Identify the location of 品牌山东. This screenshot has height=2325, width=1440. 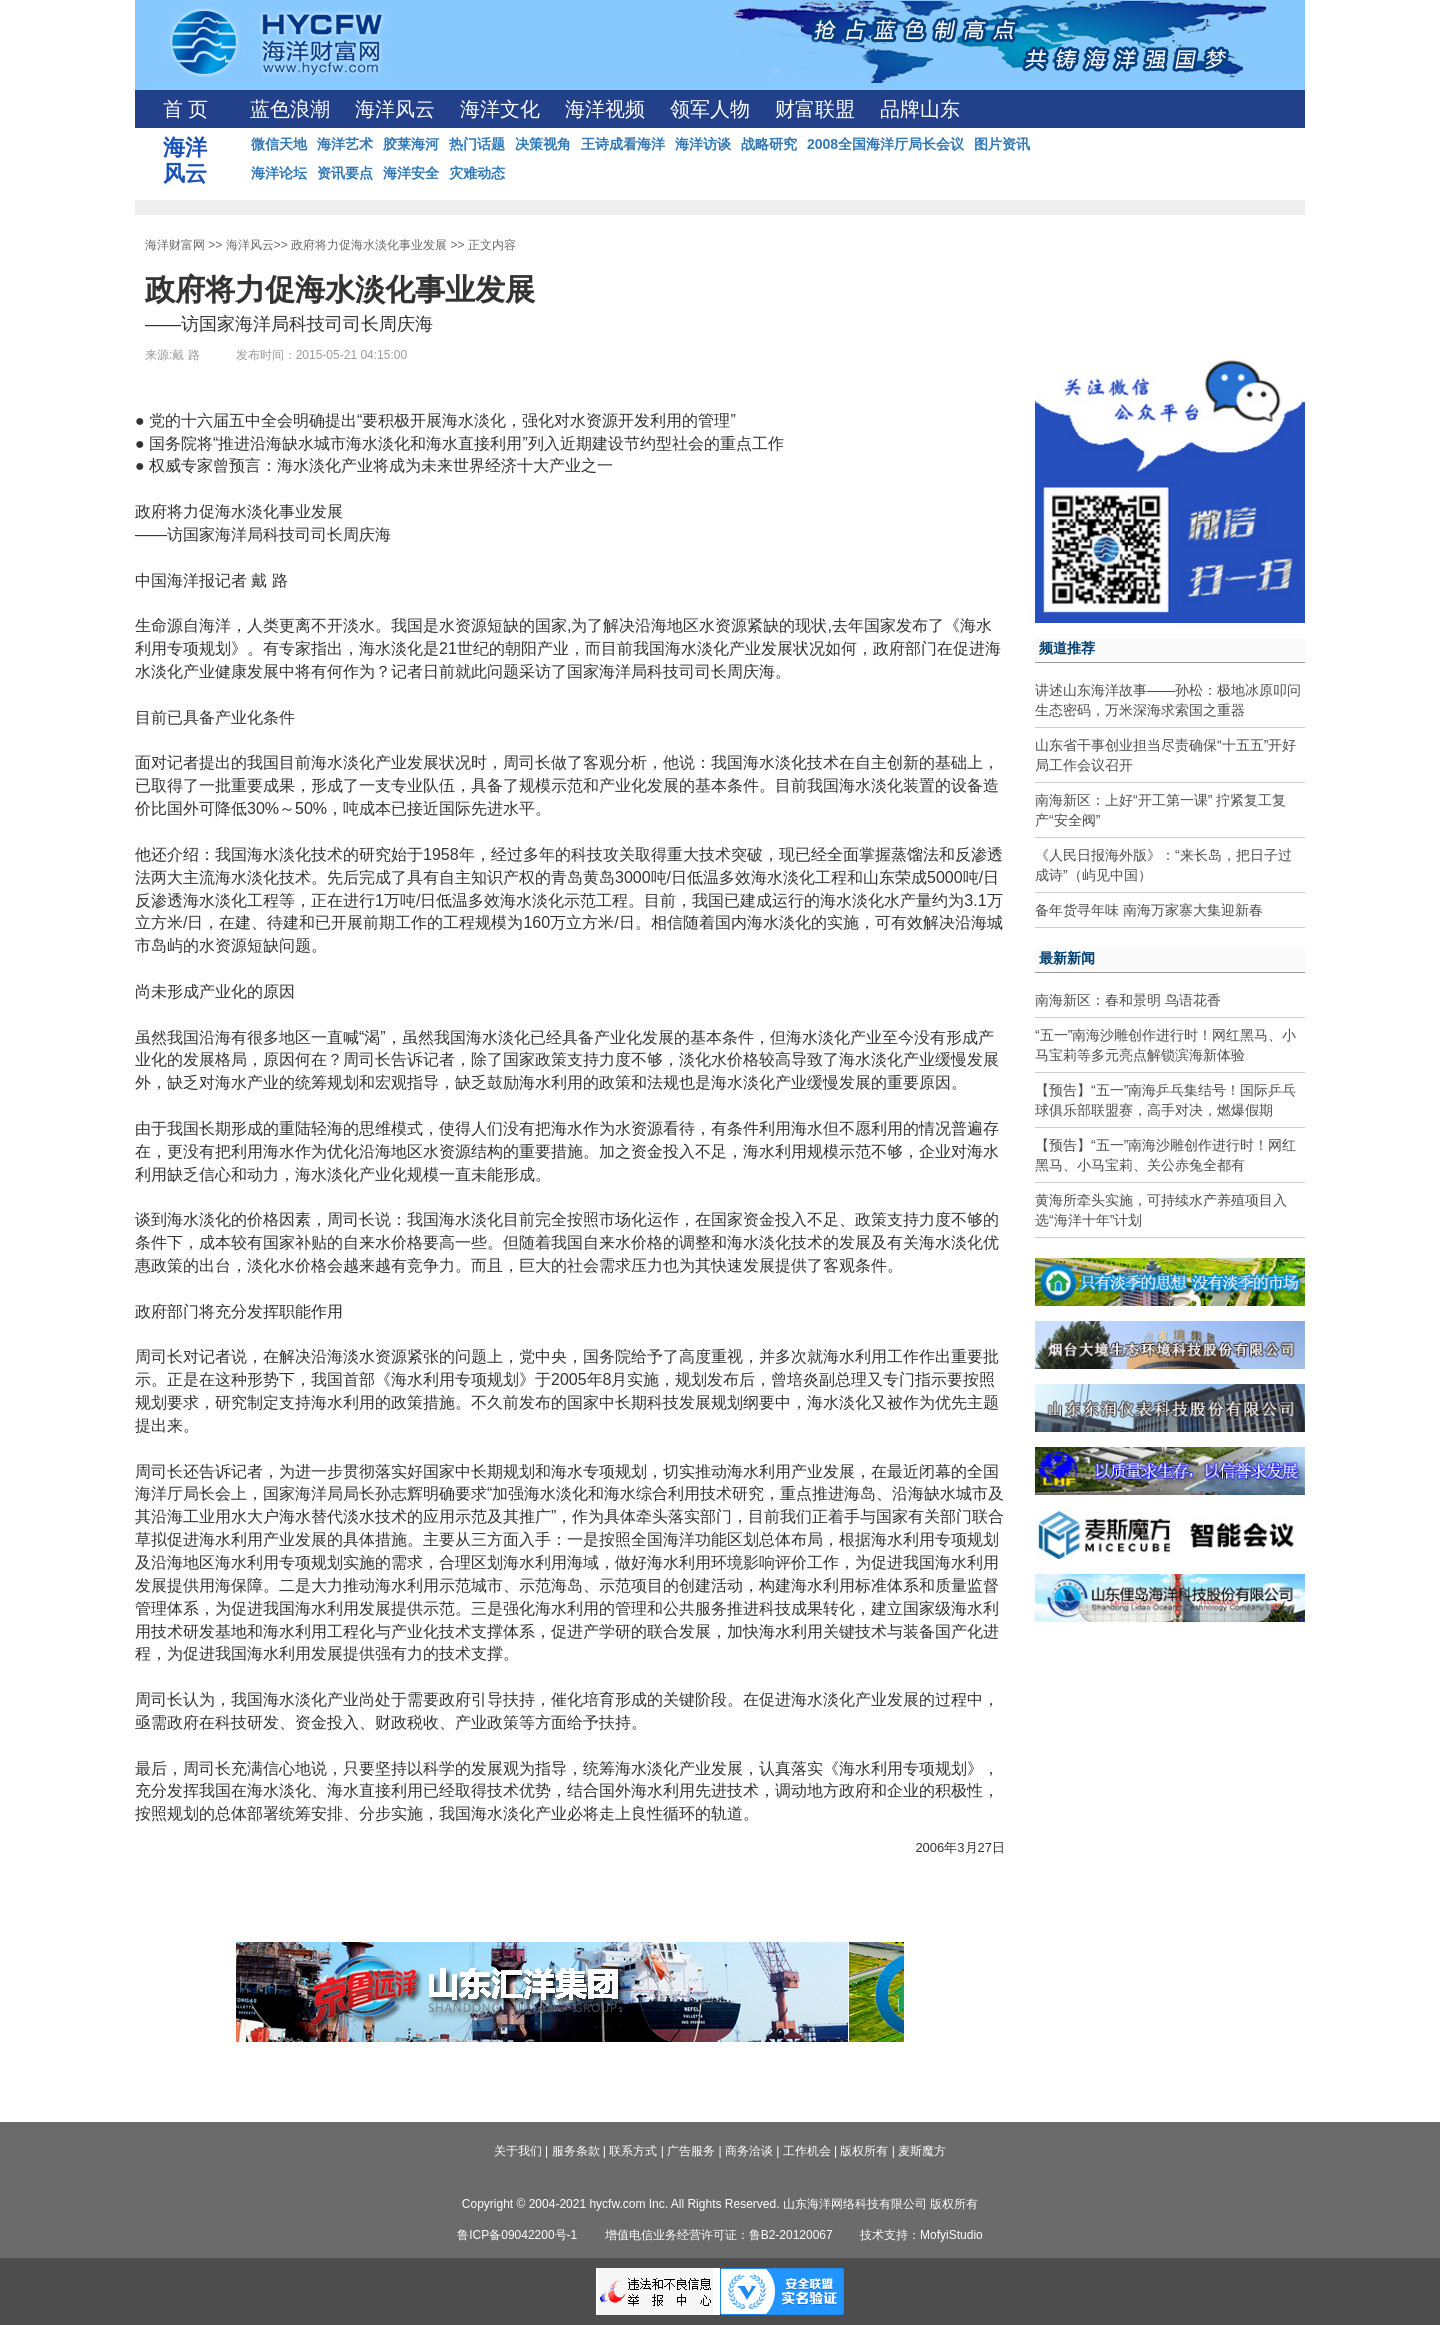
(920, 109).